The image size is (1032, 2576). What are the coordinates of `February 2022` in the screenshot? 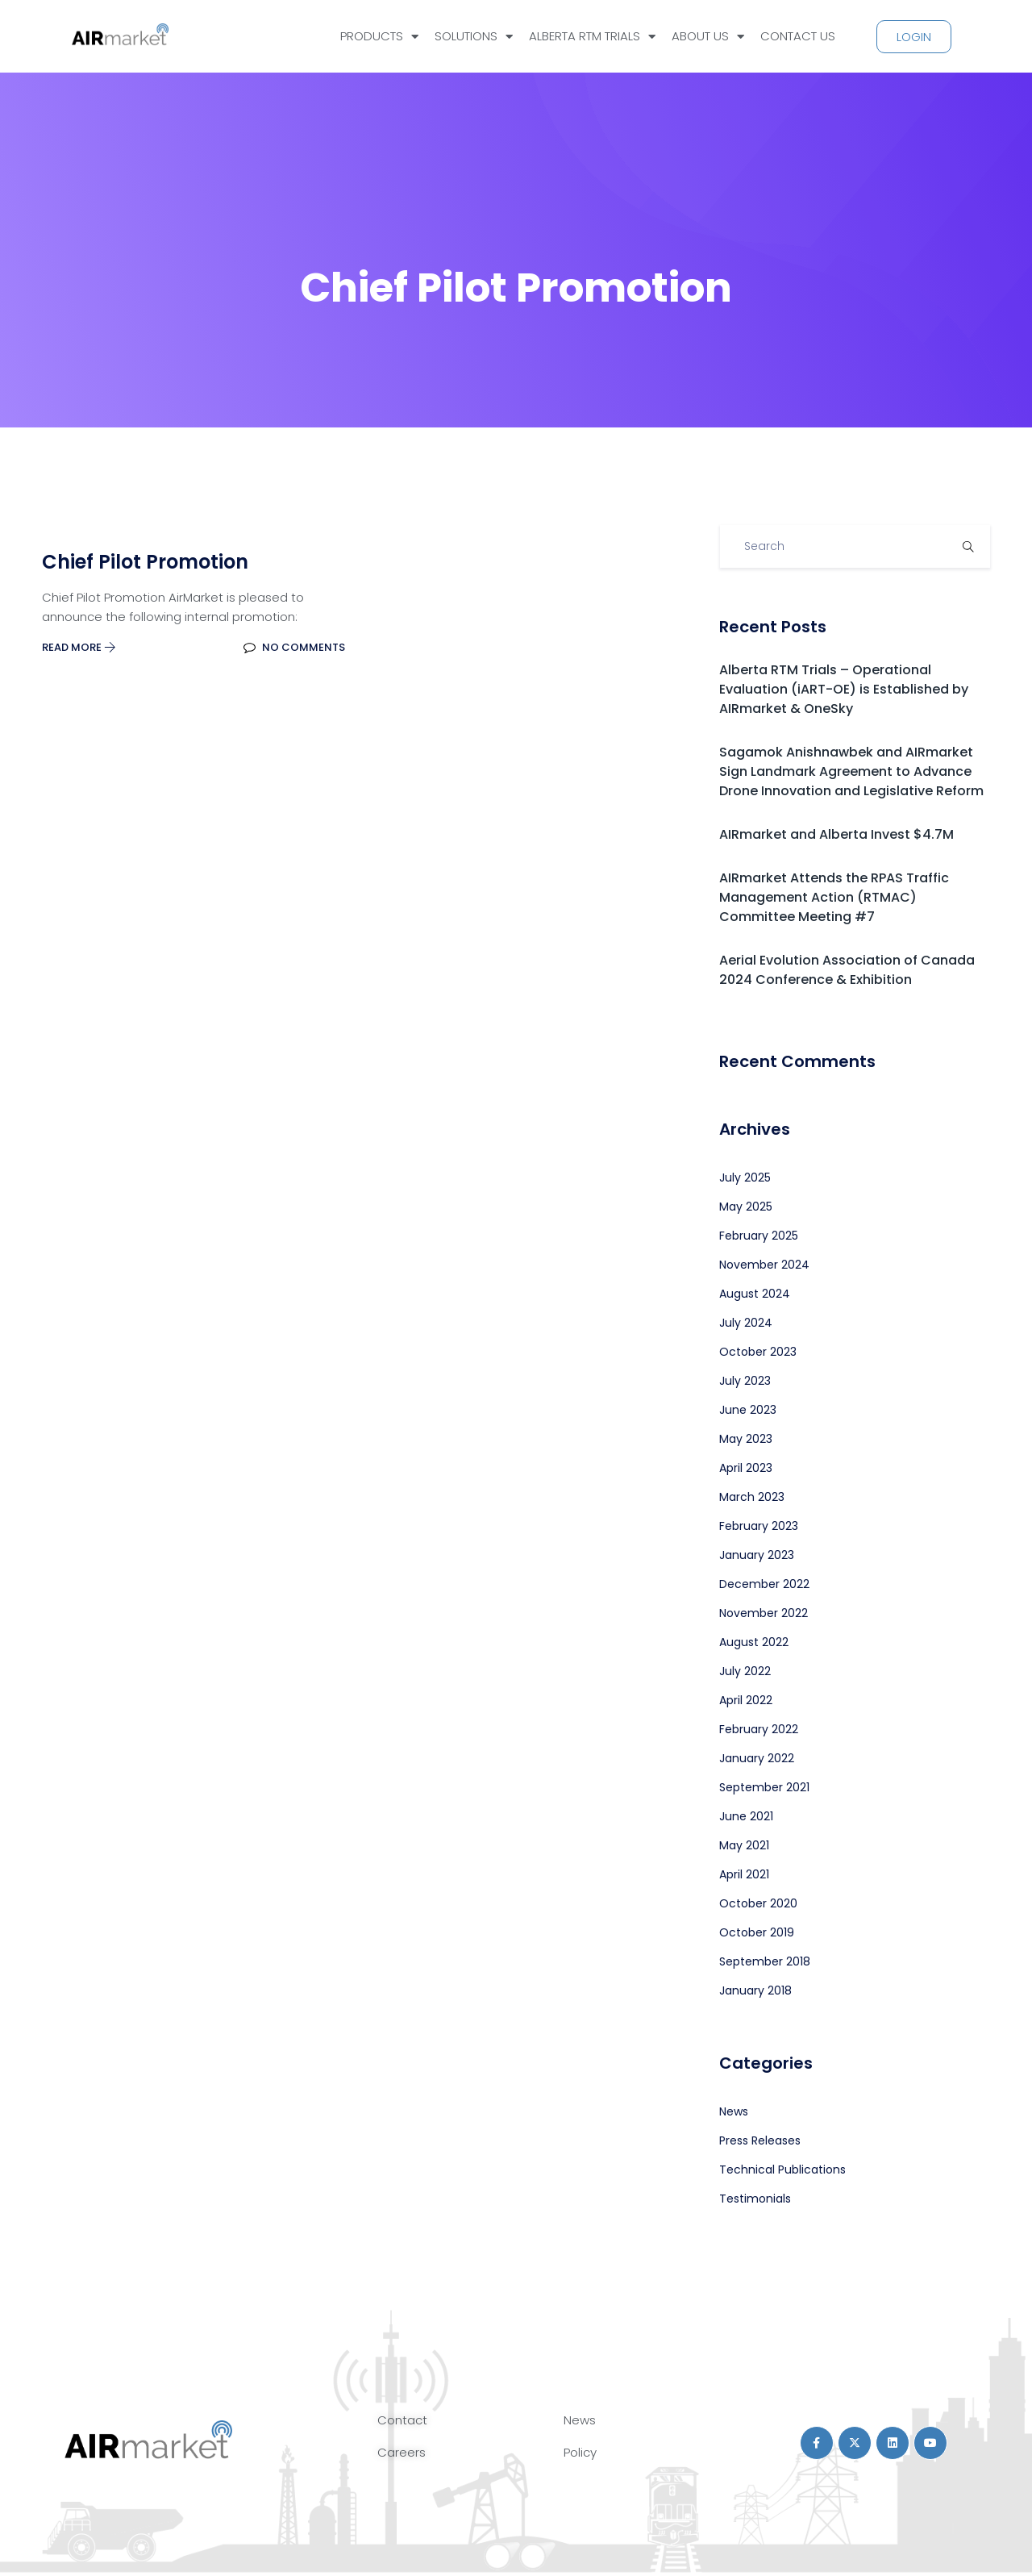 It's located at (758, 1729).